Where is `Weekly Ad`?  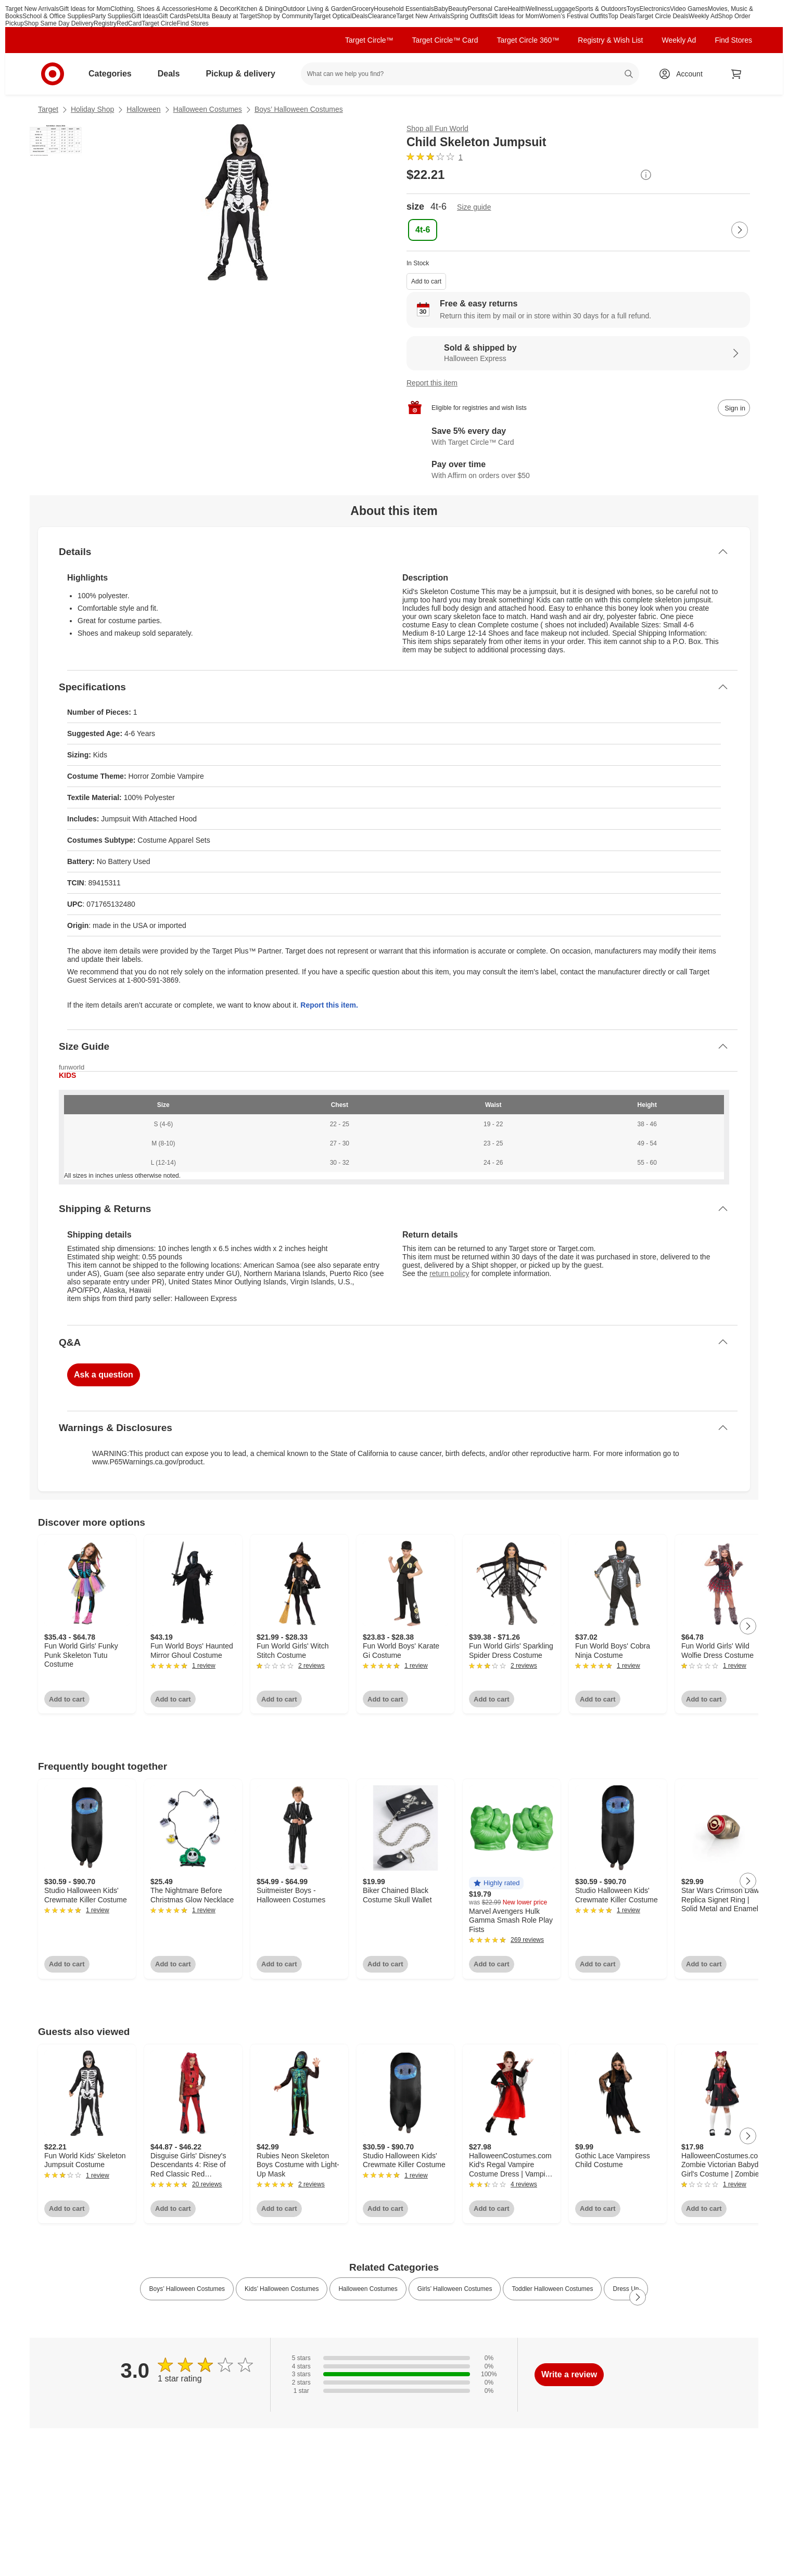 Weekly Ad is located at coordinates (703, 16).